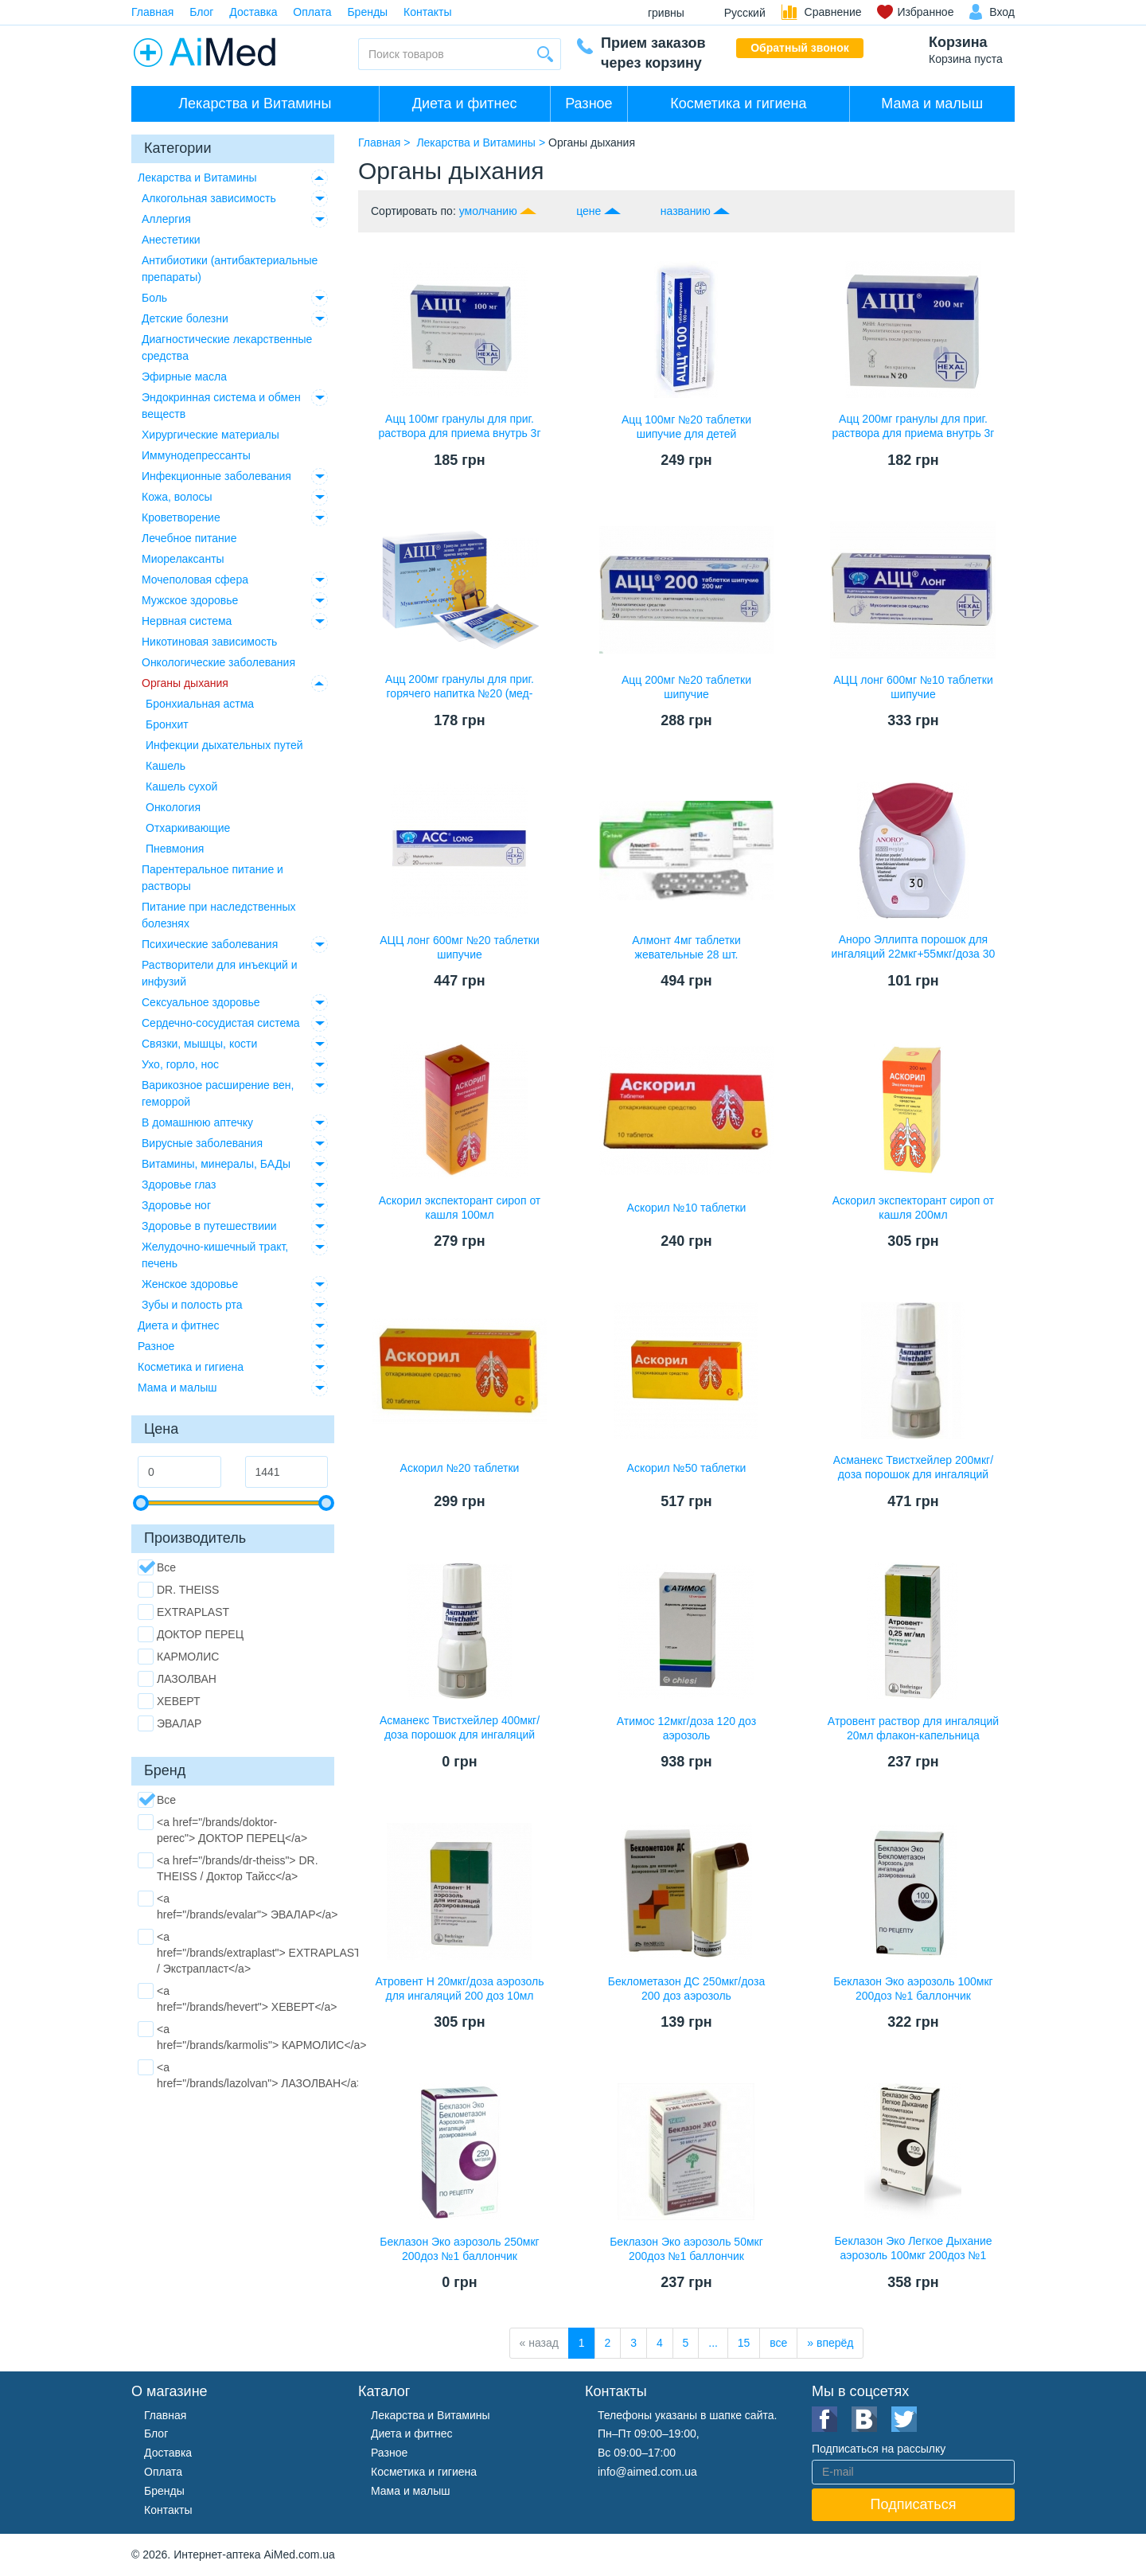 The width and height of the screenshot is (1146, 2576). What do you see at coordinates (187, 621) in the screenshot?
I see `Нервная система` at bounding box center [187, 621].